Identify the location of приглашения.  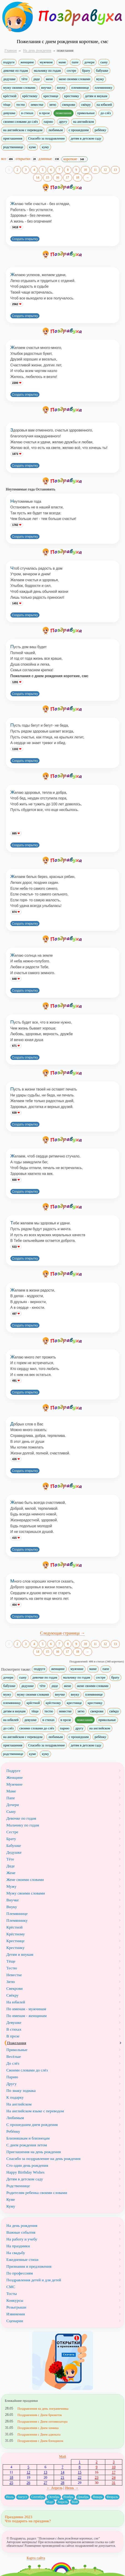
(12, 138).